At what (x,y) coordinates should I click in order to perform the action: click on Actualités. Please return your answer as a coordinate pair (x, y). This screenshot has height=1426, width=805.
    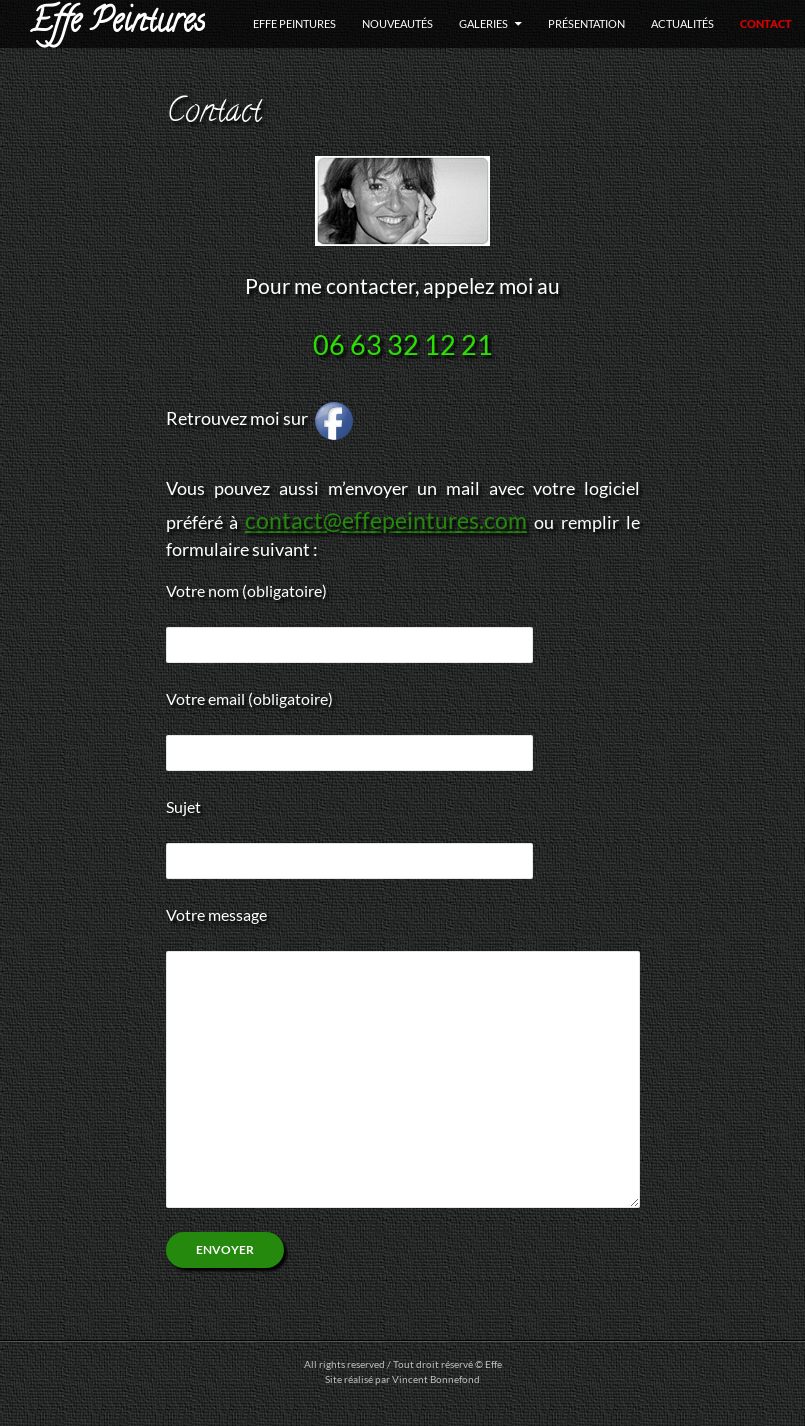
    Looking at the image, I should click on (682, 23).